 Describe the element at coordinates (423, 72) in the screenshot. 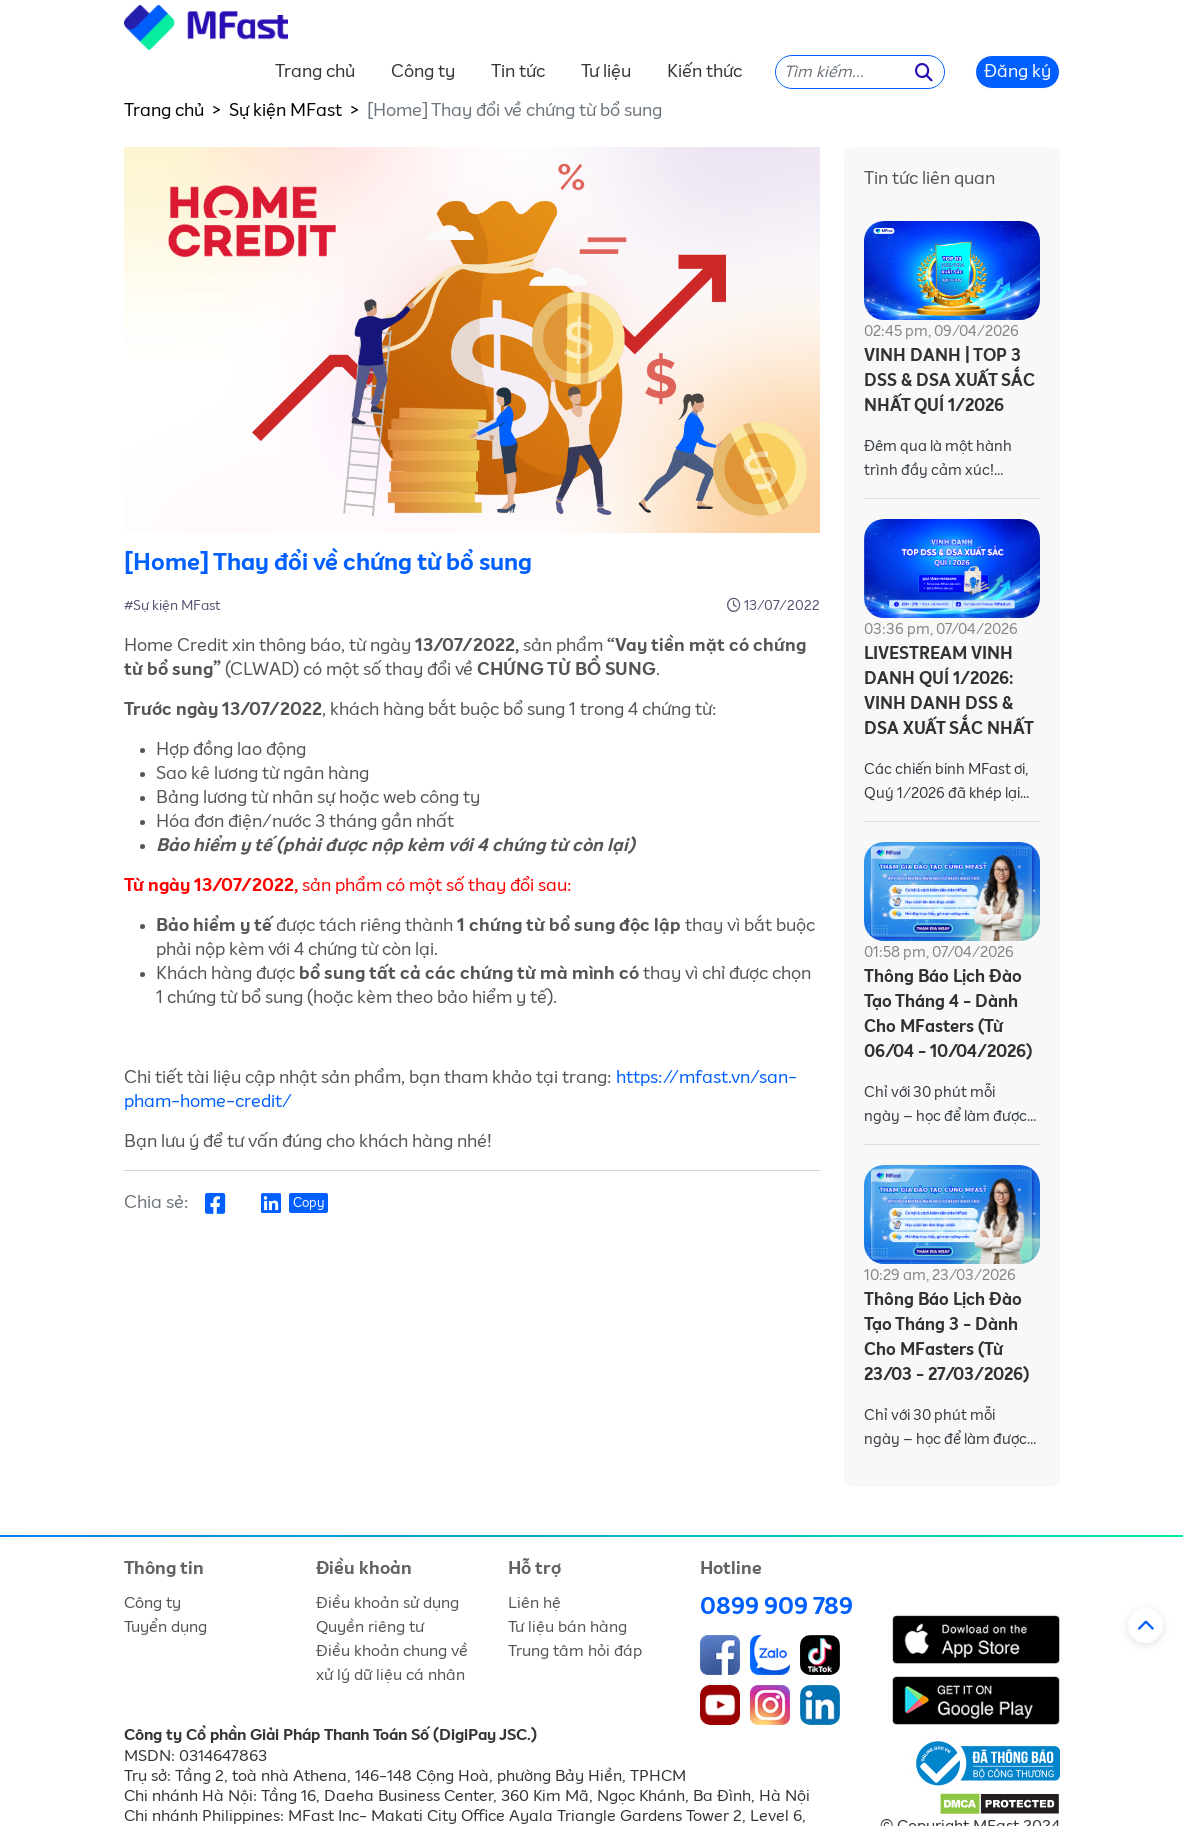

I see `Công ty` at that location.